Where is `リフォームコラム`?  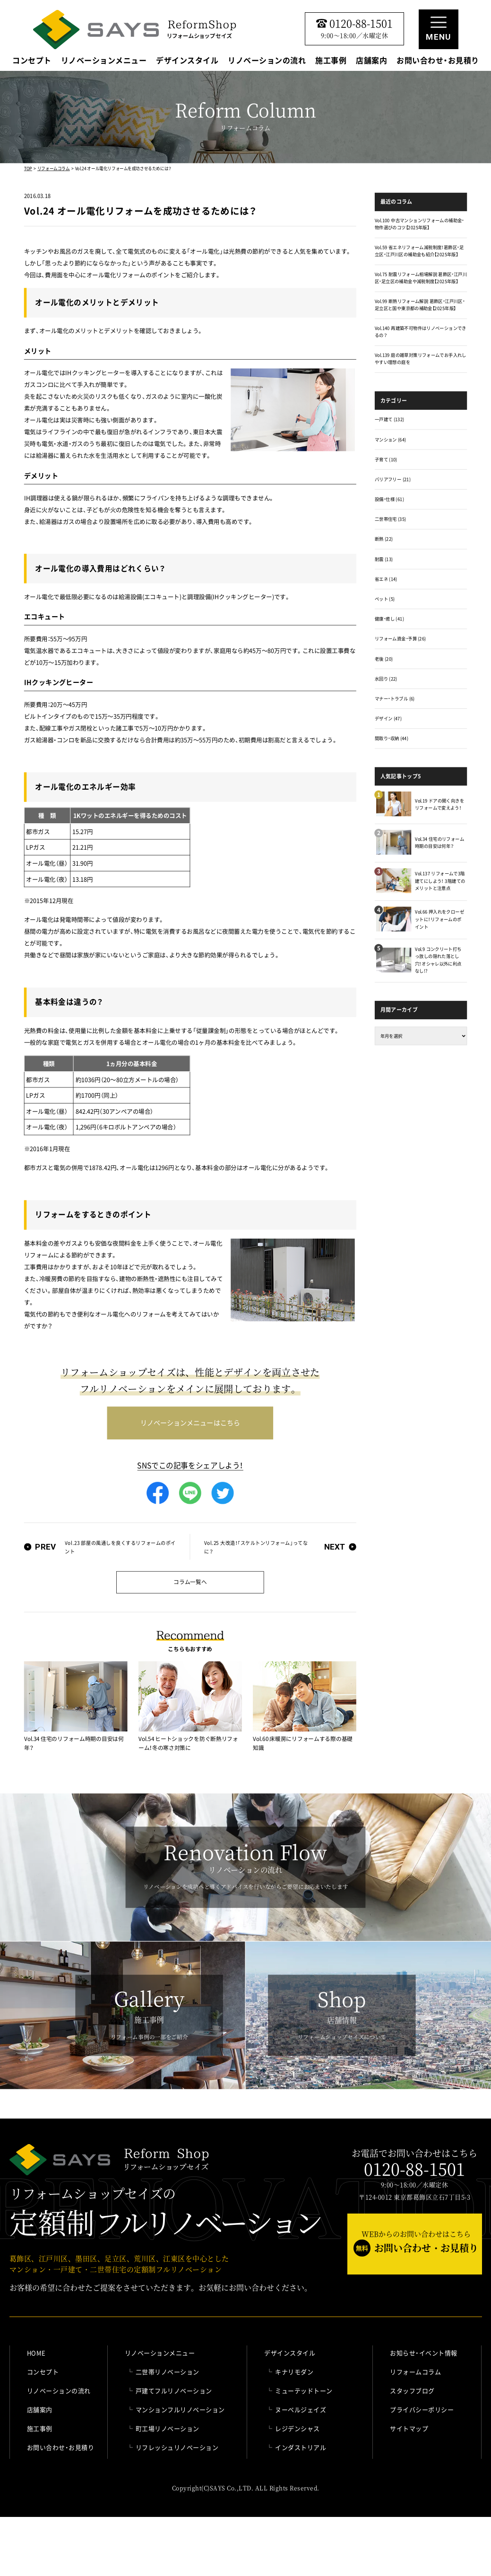 リフォームコラム is located at coordinates (53, 168).